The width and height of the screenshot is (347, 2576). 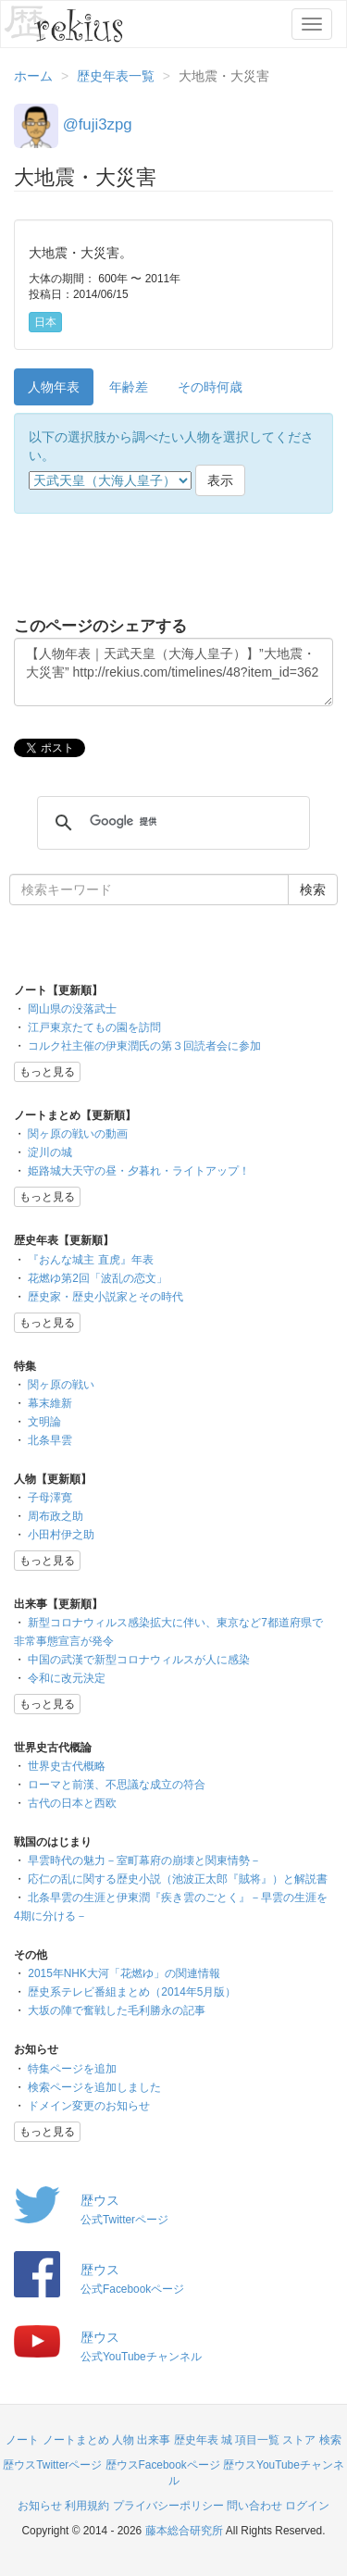 What do you see at coordinates (307, 2505) in the screenshot?
I see `ログイン` at bounding box center [307, 2505].